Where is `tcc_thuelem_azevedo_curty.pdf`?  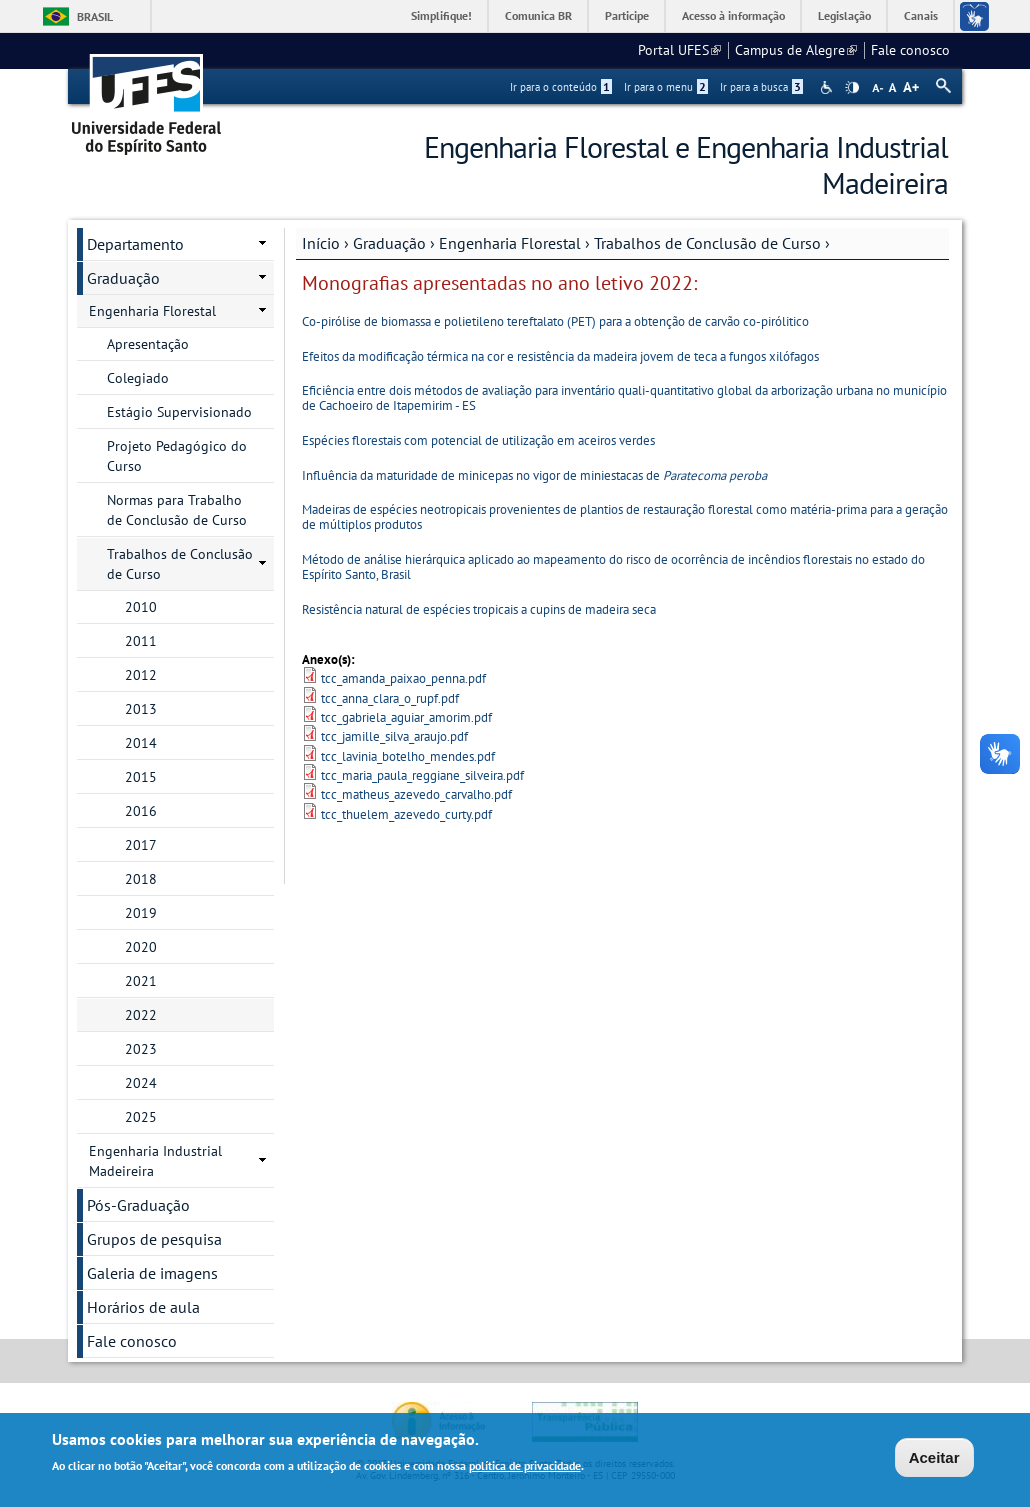 tcc_thuelem_azevedo_curty.pdf is located at coordinates (406, 814).